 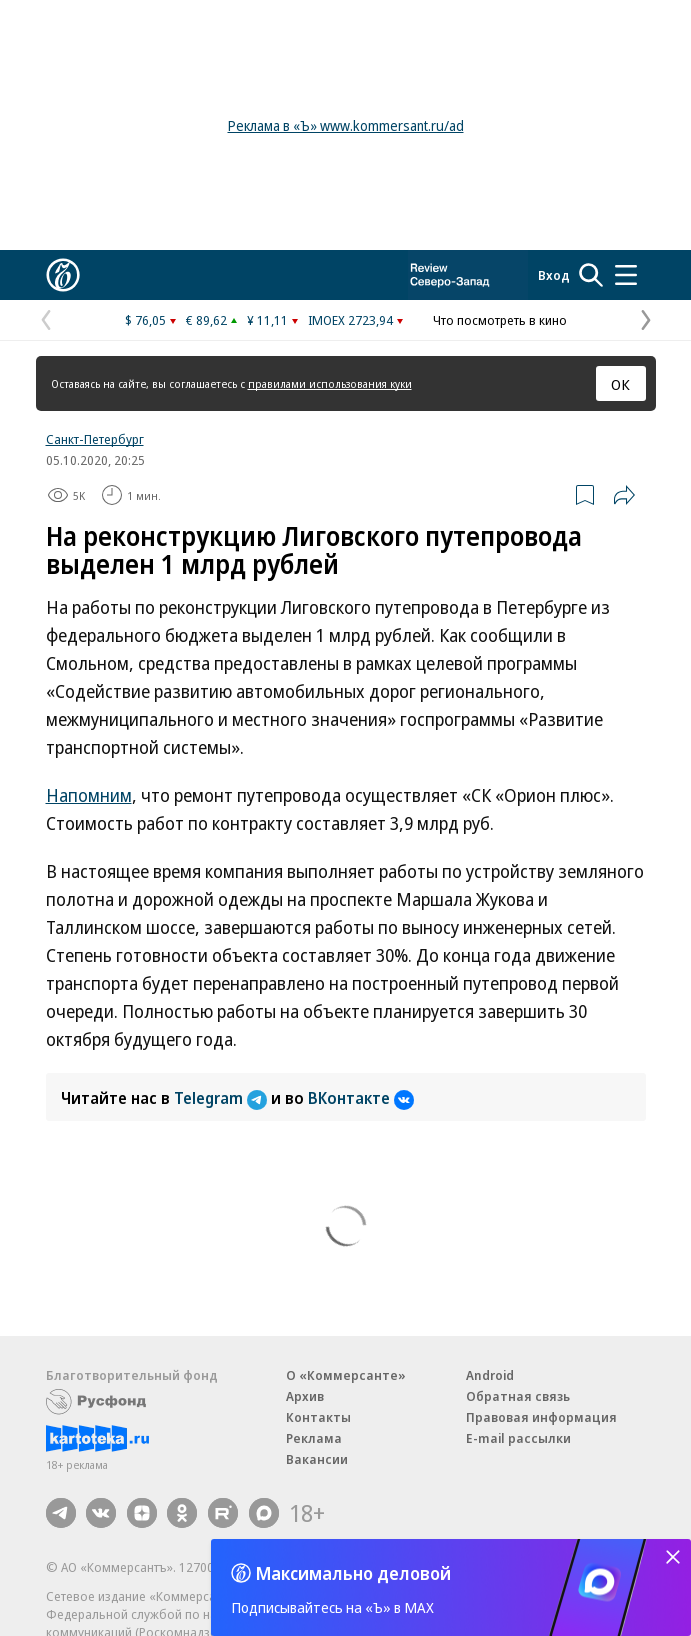 What do you see at coordinates (145, 320) in the screenshot?
I see `$ 76,05` at bounding box center [145, 320].